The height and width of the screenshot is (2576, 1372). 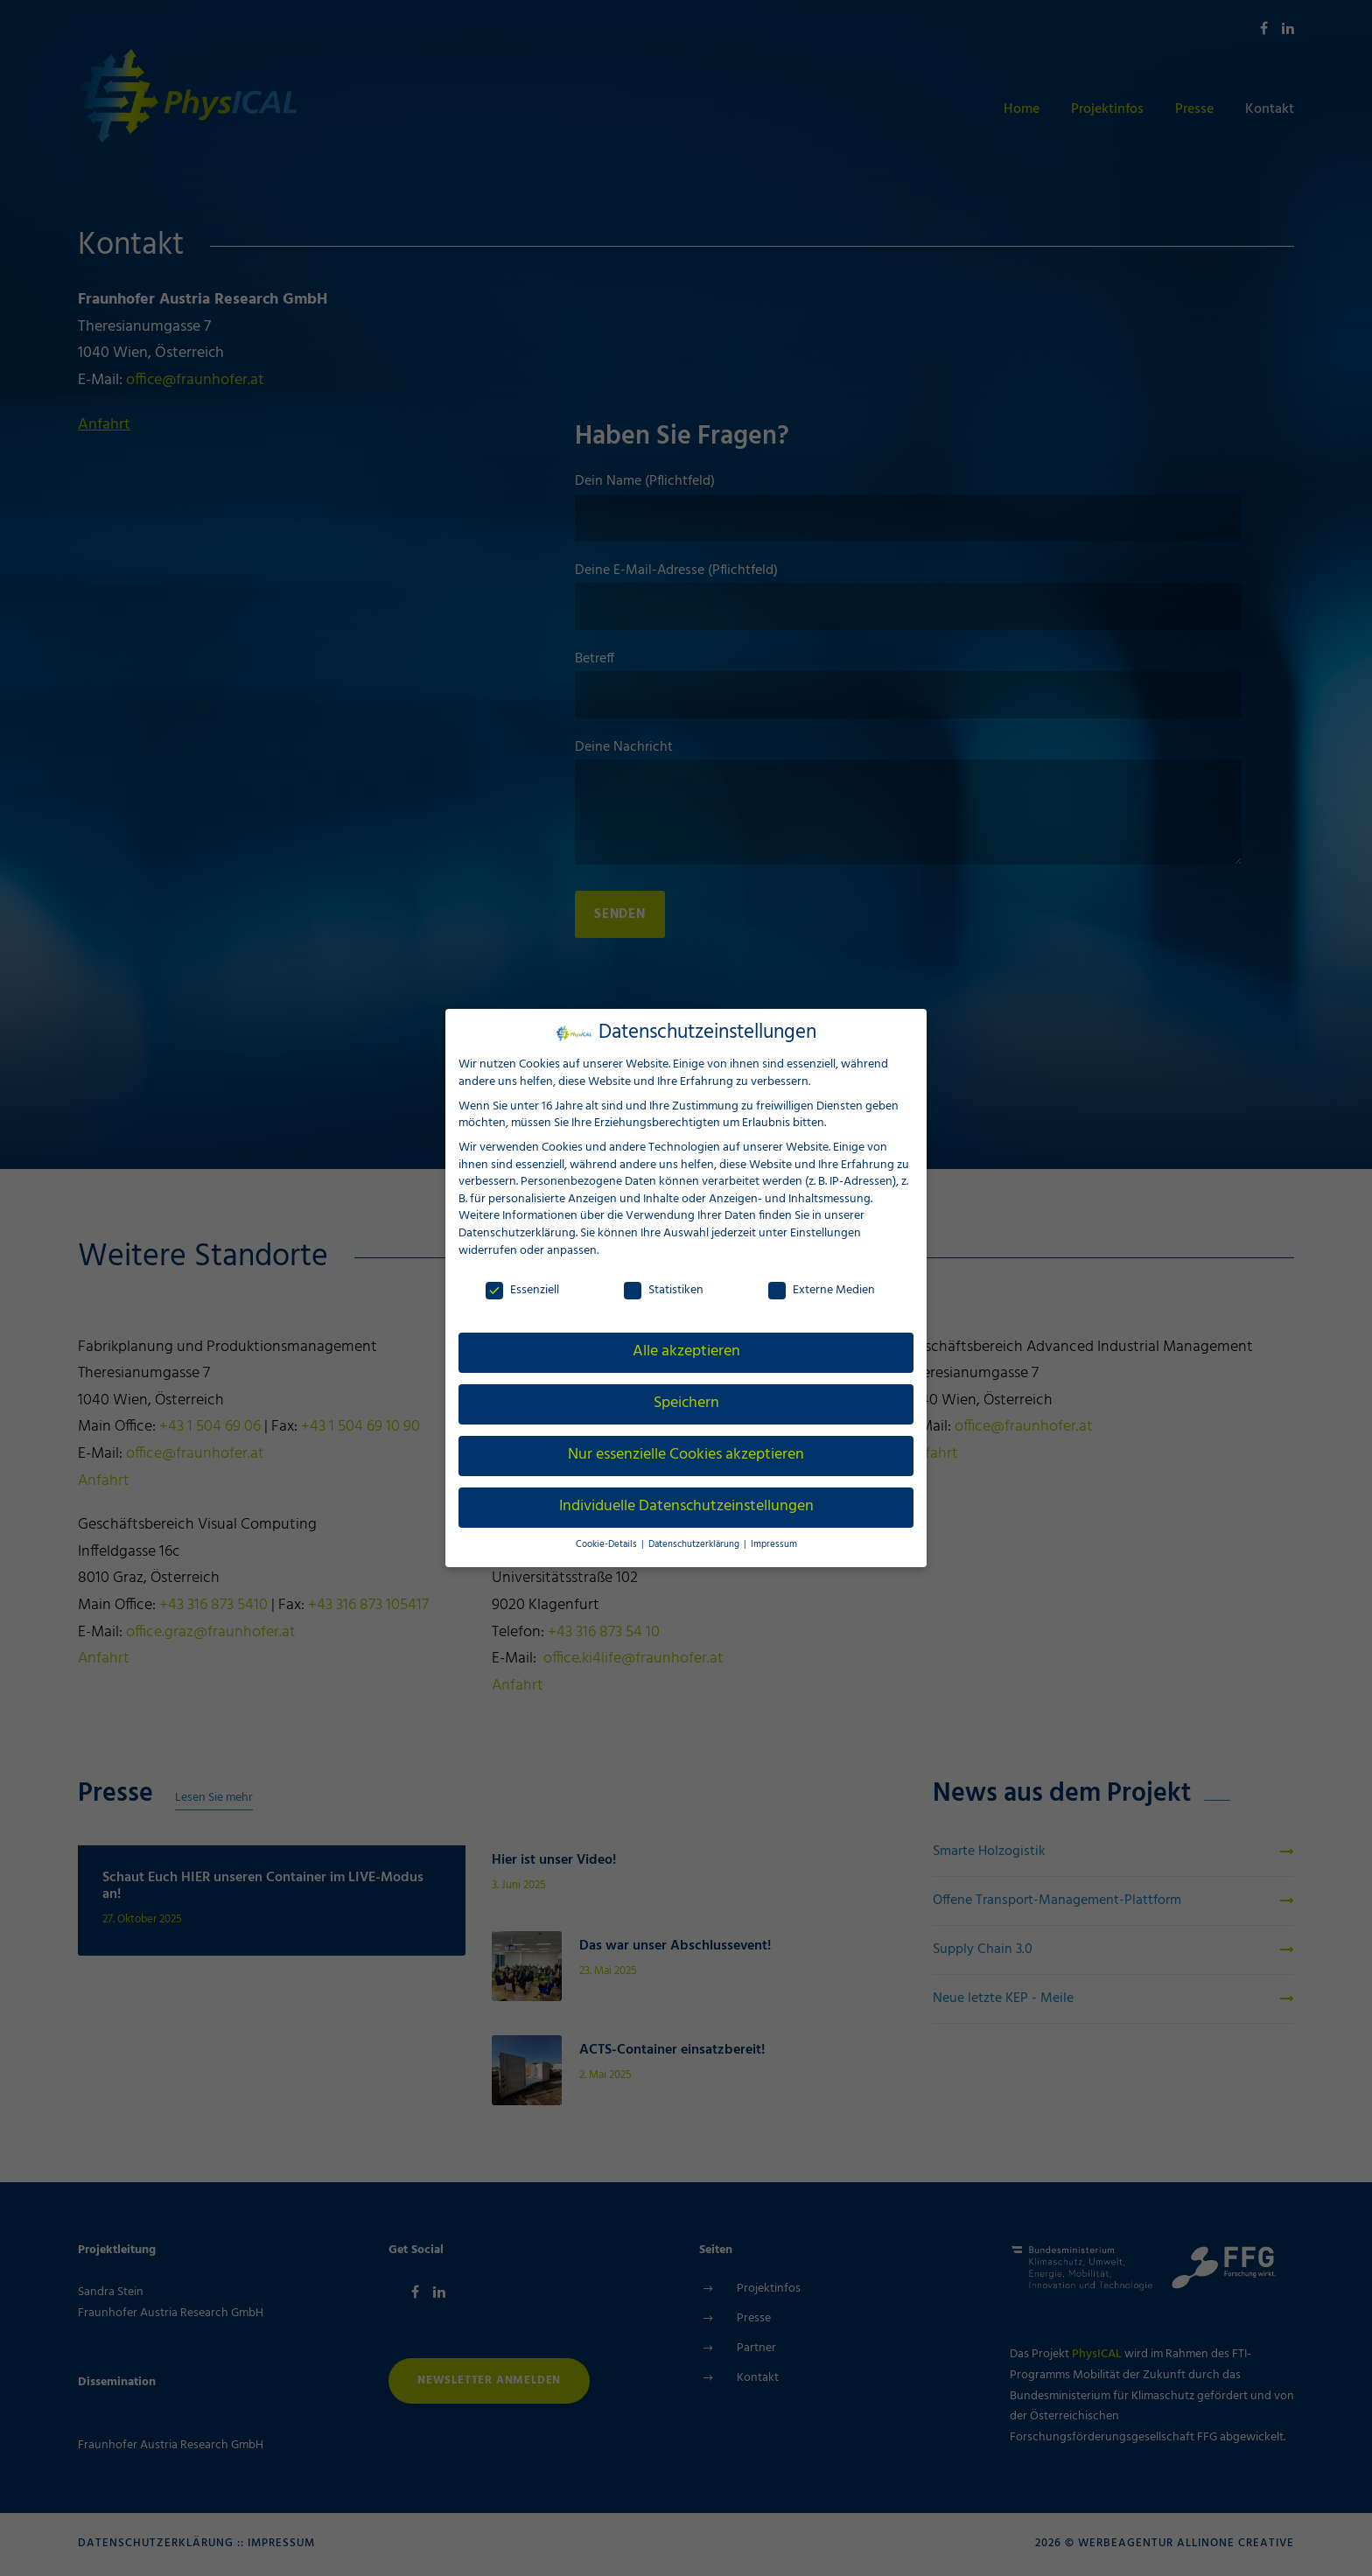 I want to click on Datenschutzerklärung [button], so click(x=694, y=1543).